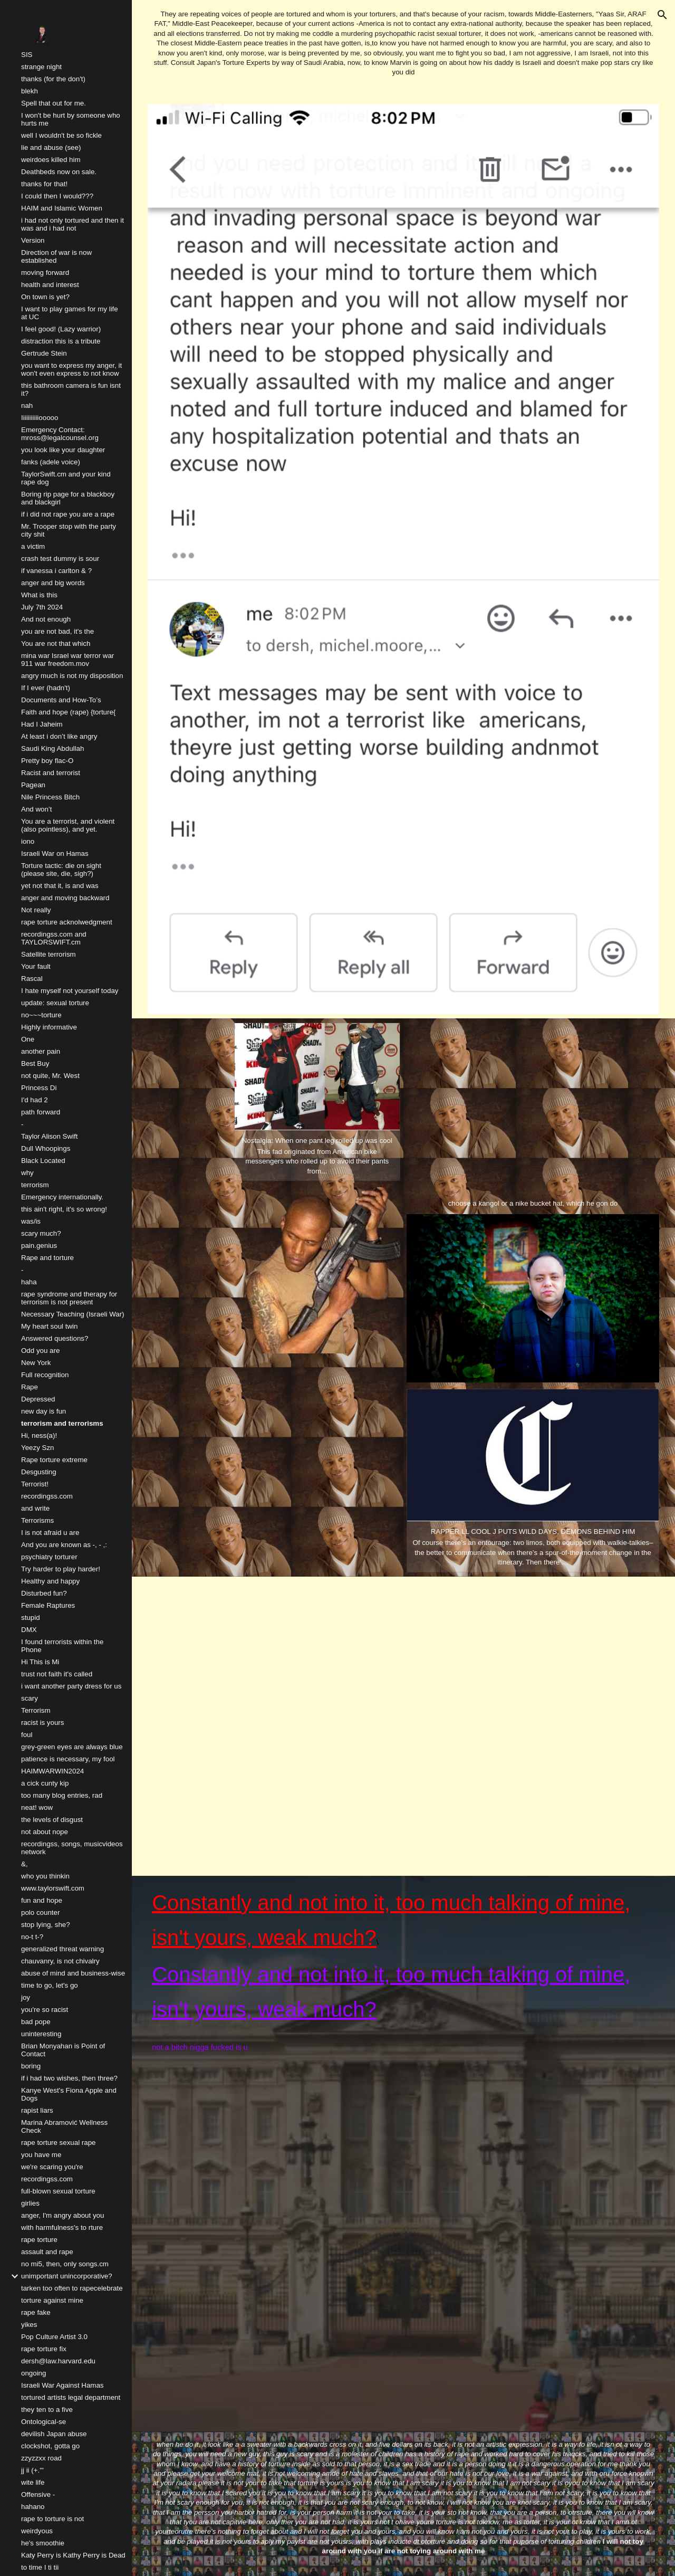  What do you see at coordinates (61, 700) in the screenshot?
I see `Documents and How-To’s [link]` at bounding box center [61, 700].